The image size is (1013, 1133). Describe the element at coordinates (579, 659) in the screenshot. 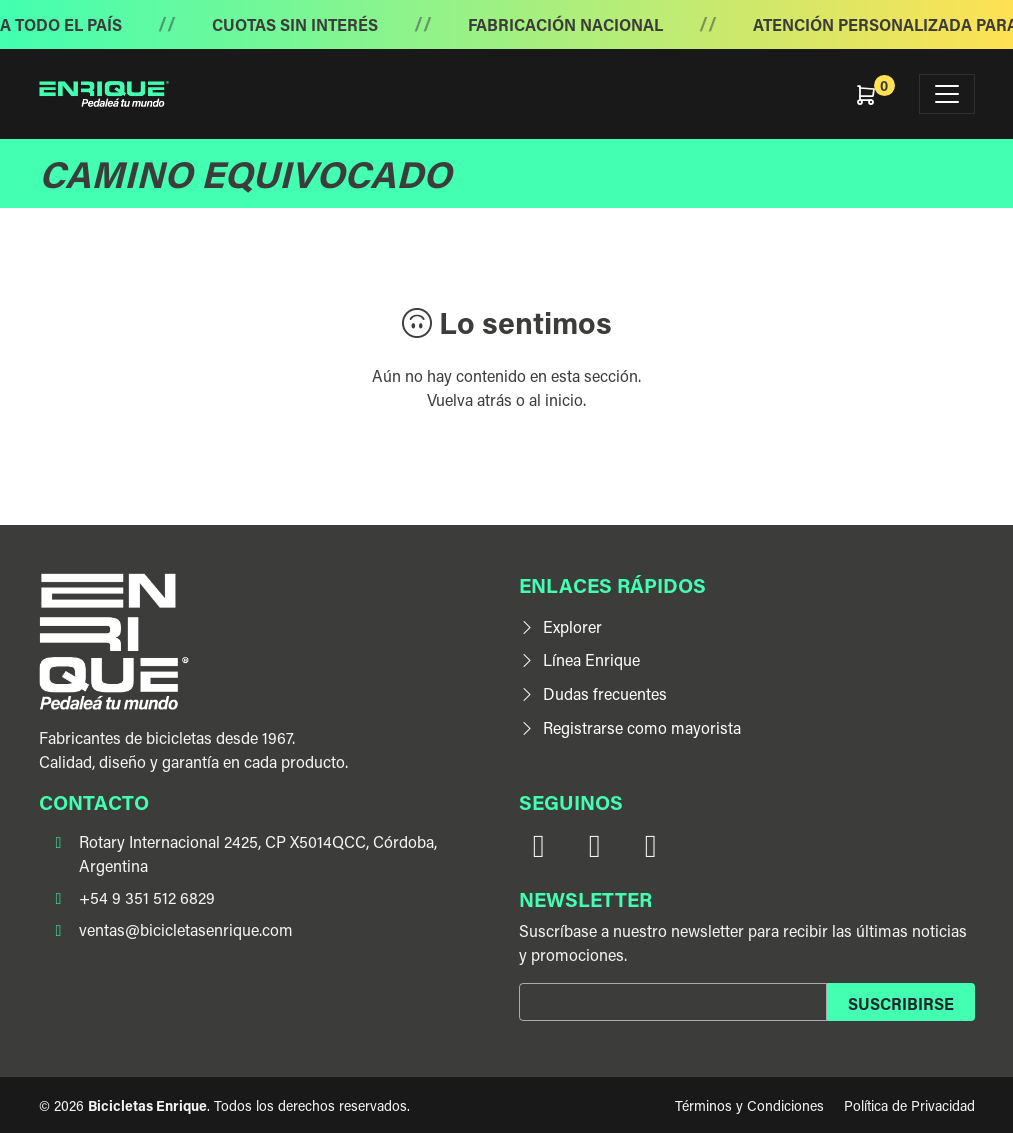

I see `Línea Enrique` at that location.